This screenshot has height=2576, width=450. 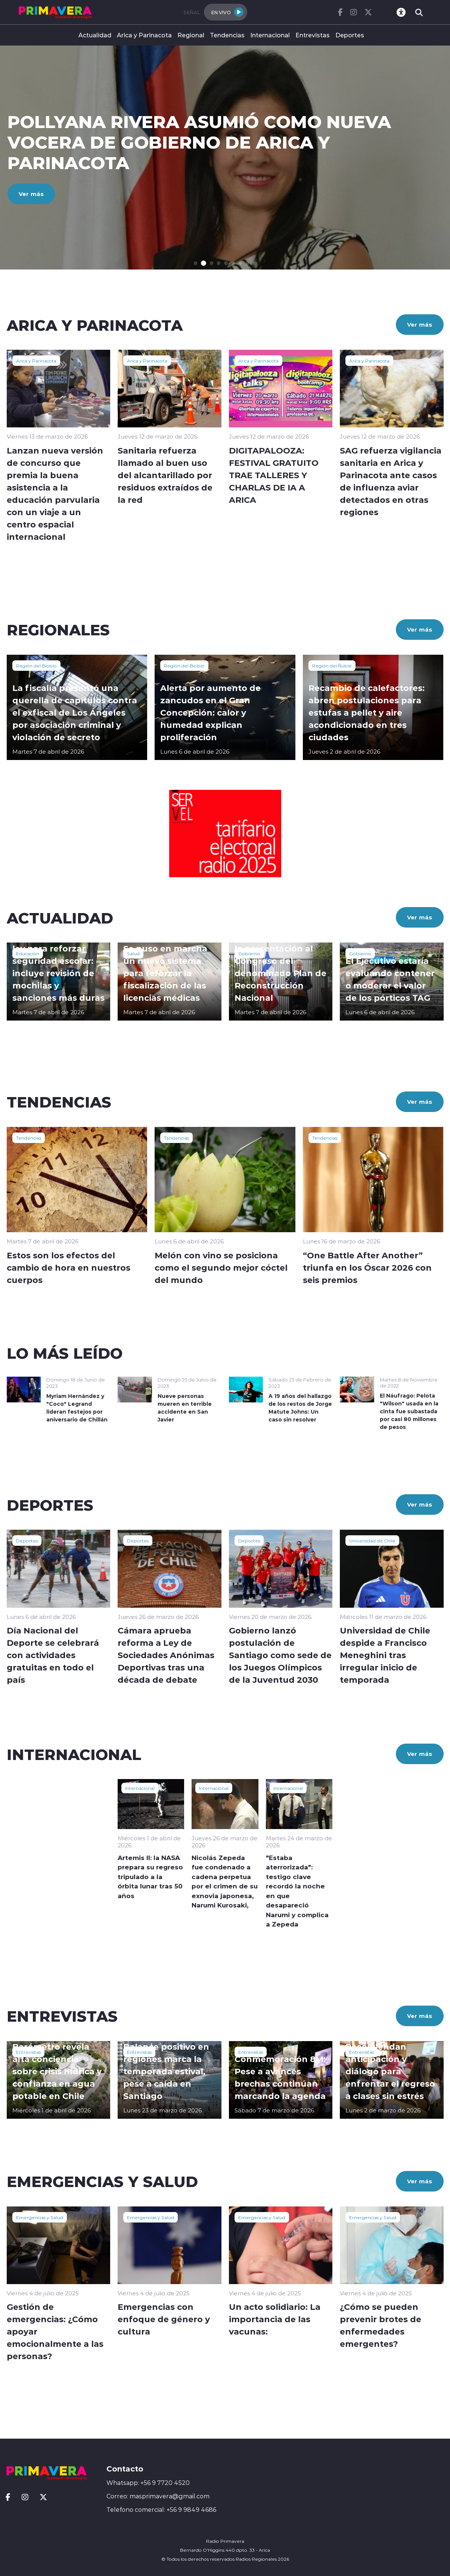 I want to click on Correo: masprimavera@gmail.com, so click(x=158, y=2496).